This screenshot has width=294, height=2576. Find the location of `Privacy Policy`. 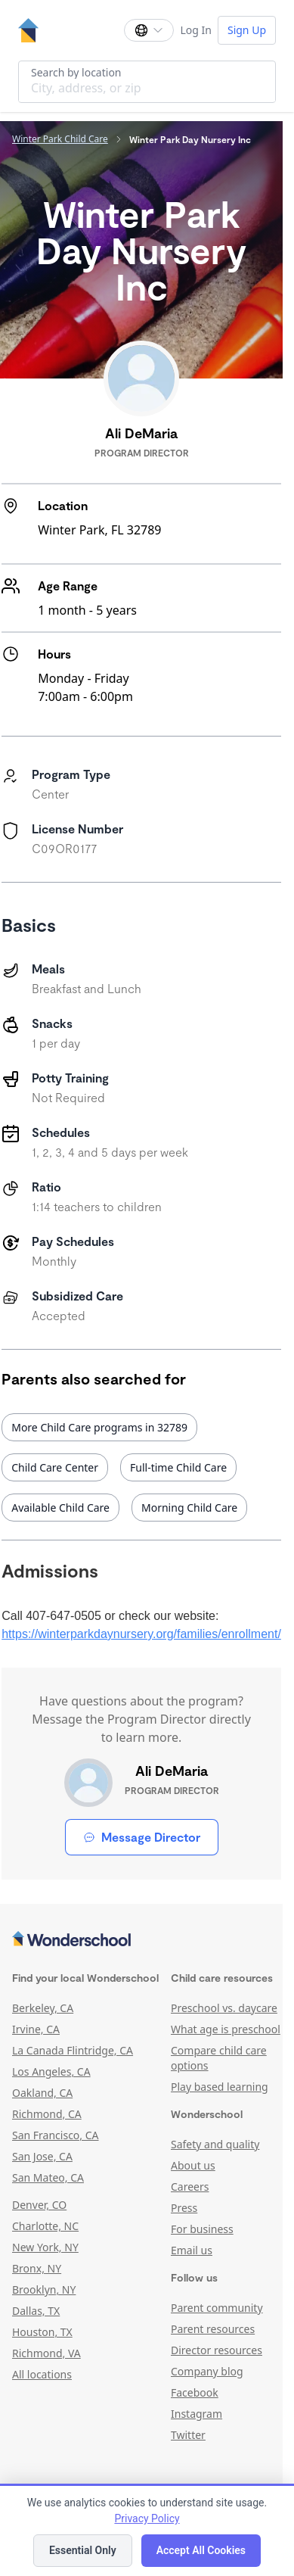

Privacy Policy is located at coordinates (146, 2518).